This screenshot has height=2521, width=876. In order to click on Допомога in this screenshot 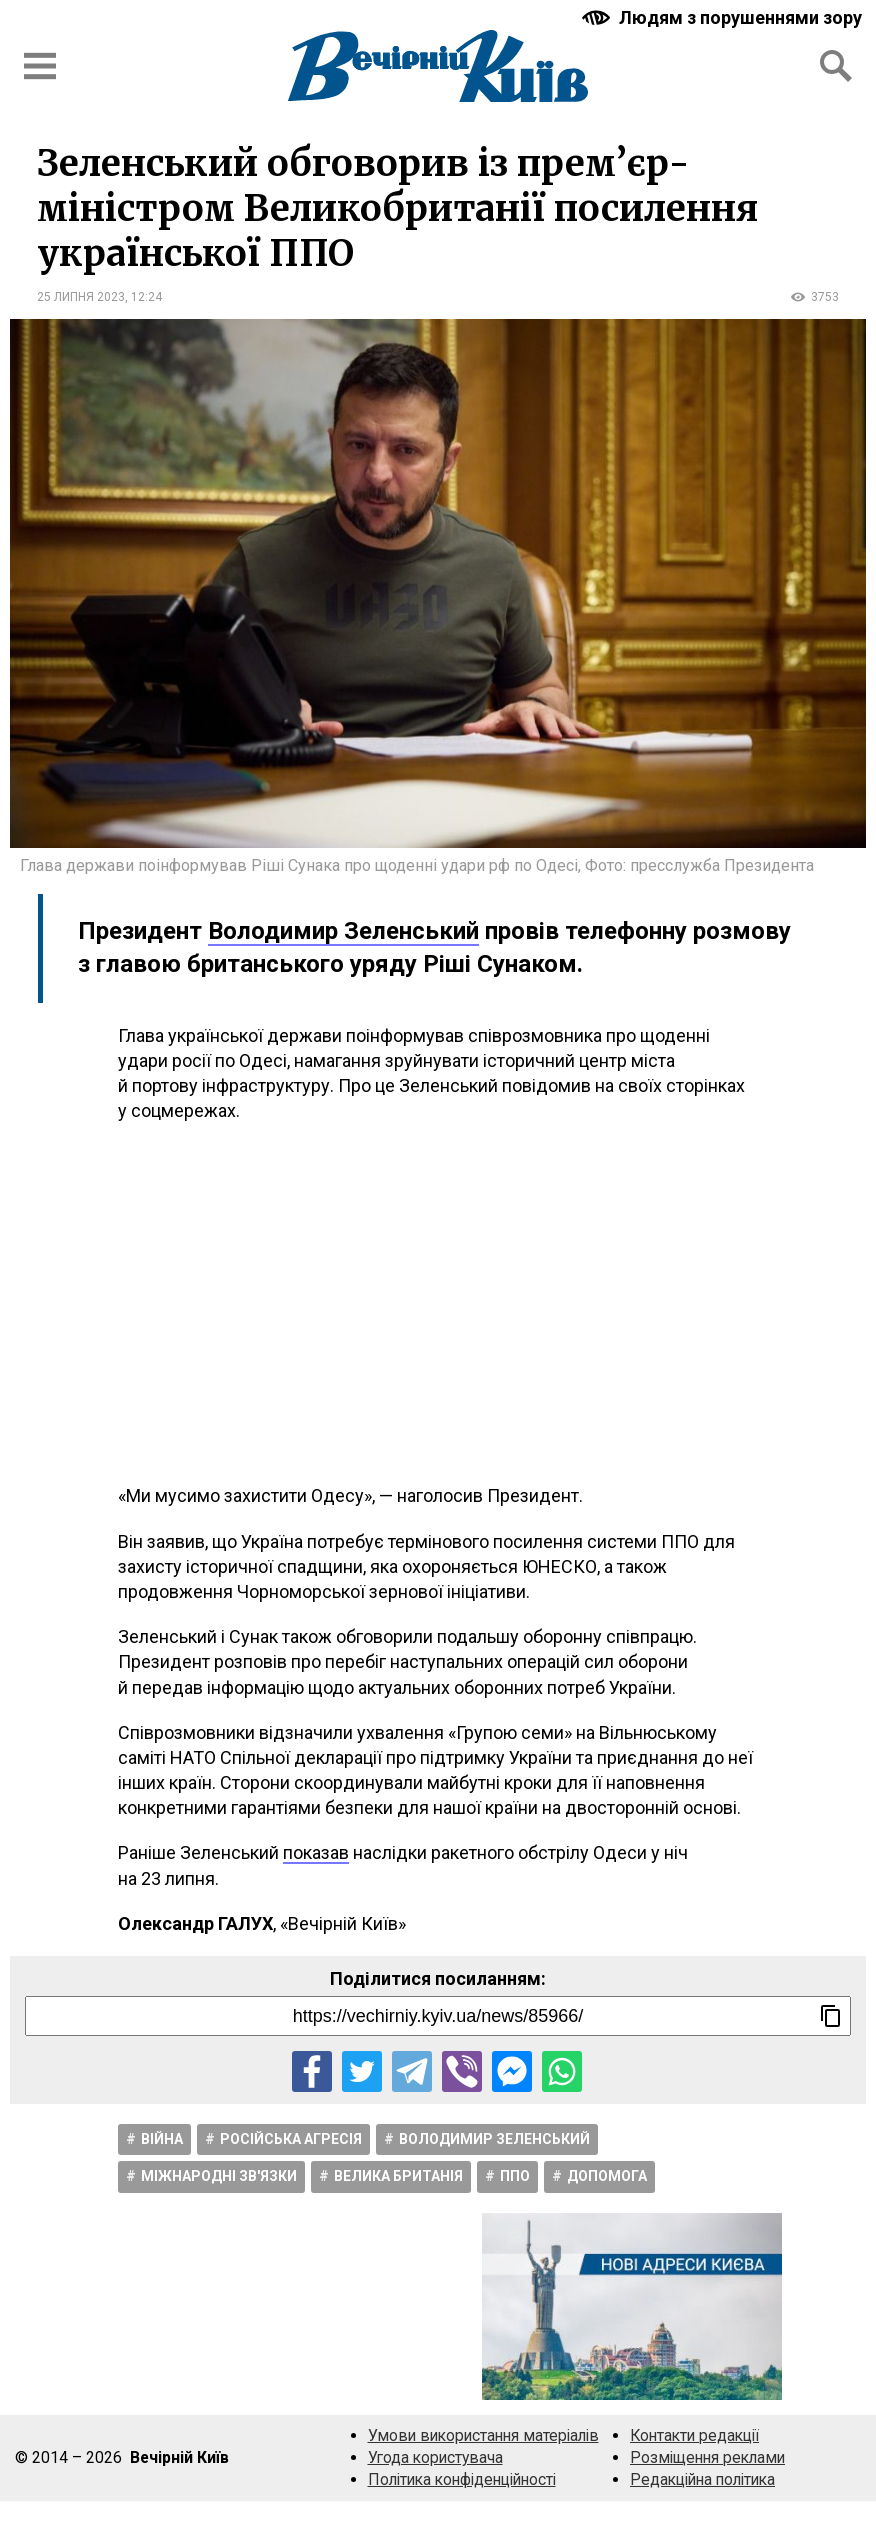, I will do `click(607, 2176)`.